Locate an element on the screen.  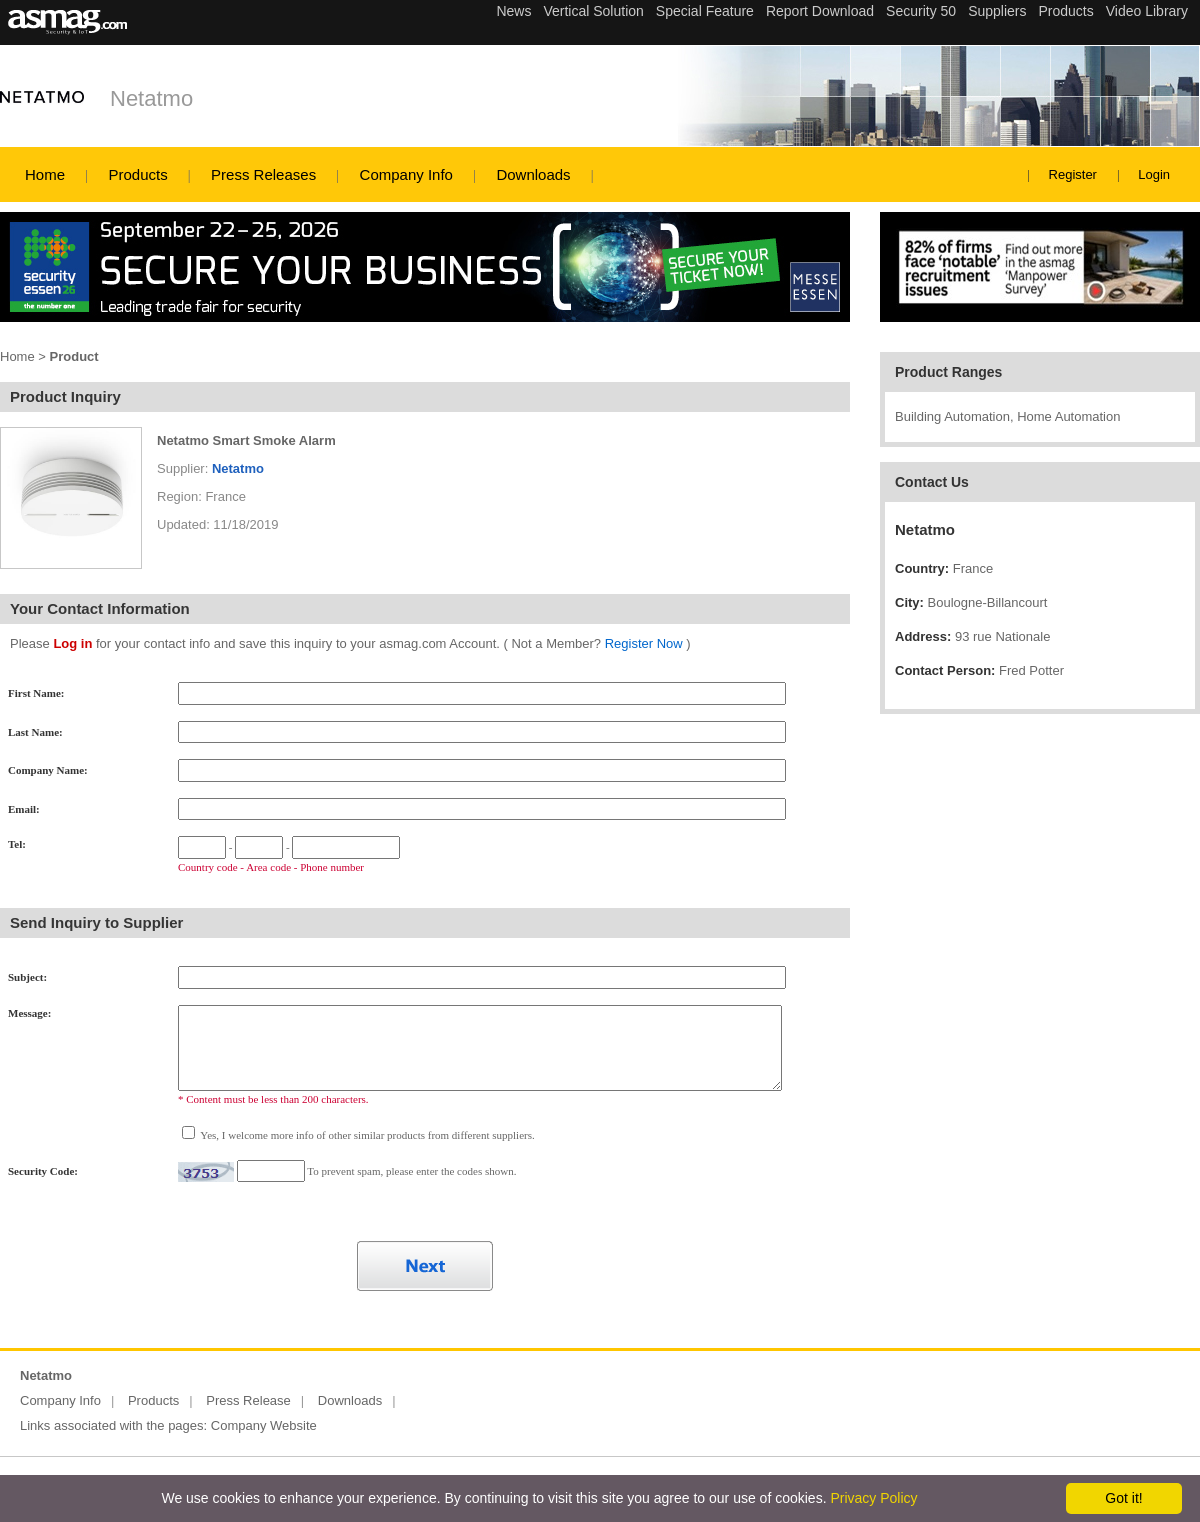
Privacy Policy is located at coordinates (873, 1498).